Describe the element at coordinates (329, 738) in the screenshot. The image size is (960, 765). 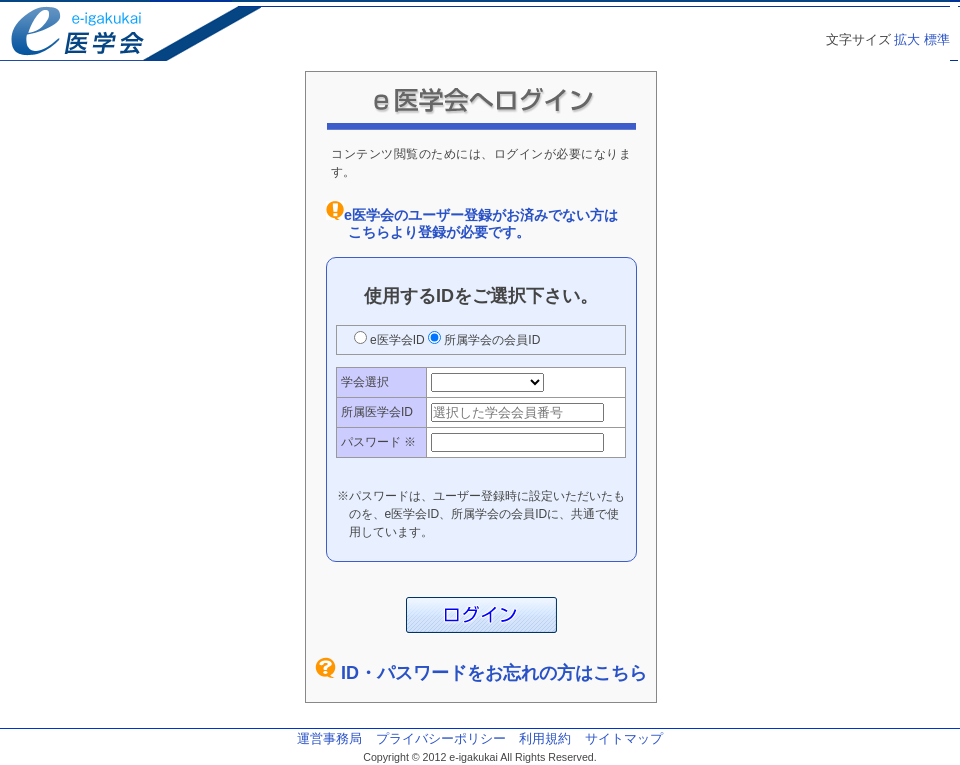
I see `運営事務局` at that location.